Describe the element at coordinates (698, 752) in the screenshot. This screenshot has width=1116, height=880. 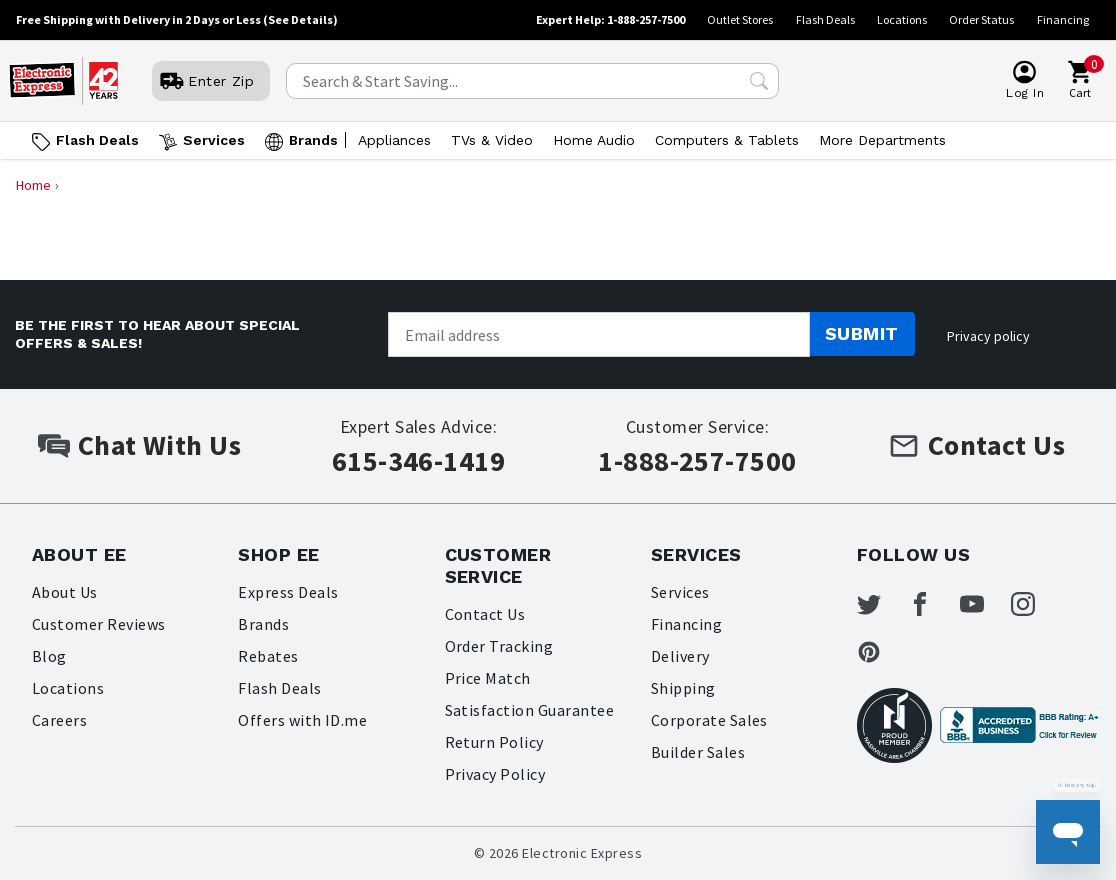
I see `Builder Sales` at that location.